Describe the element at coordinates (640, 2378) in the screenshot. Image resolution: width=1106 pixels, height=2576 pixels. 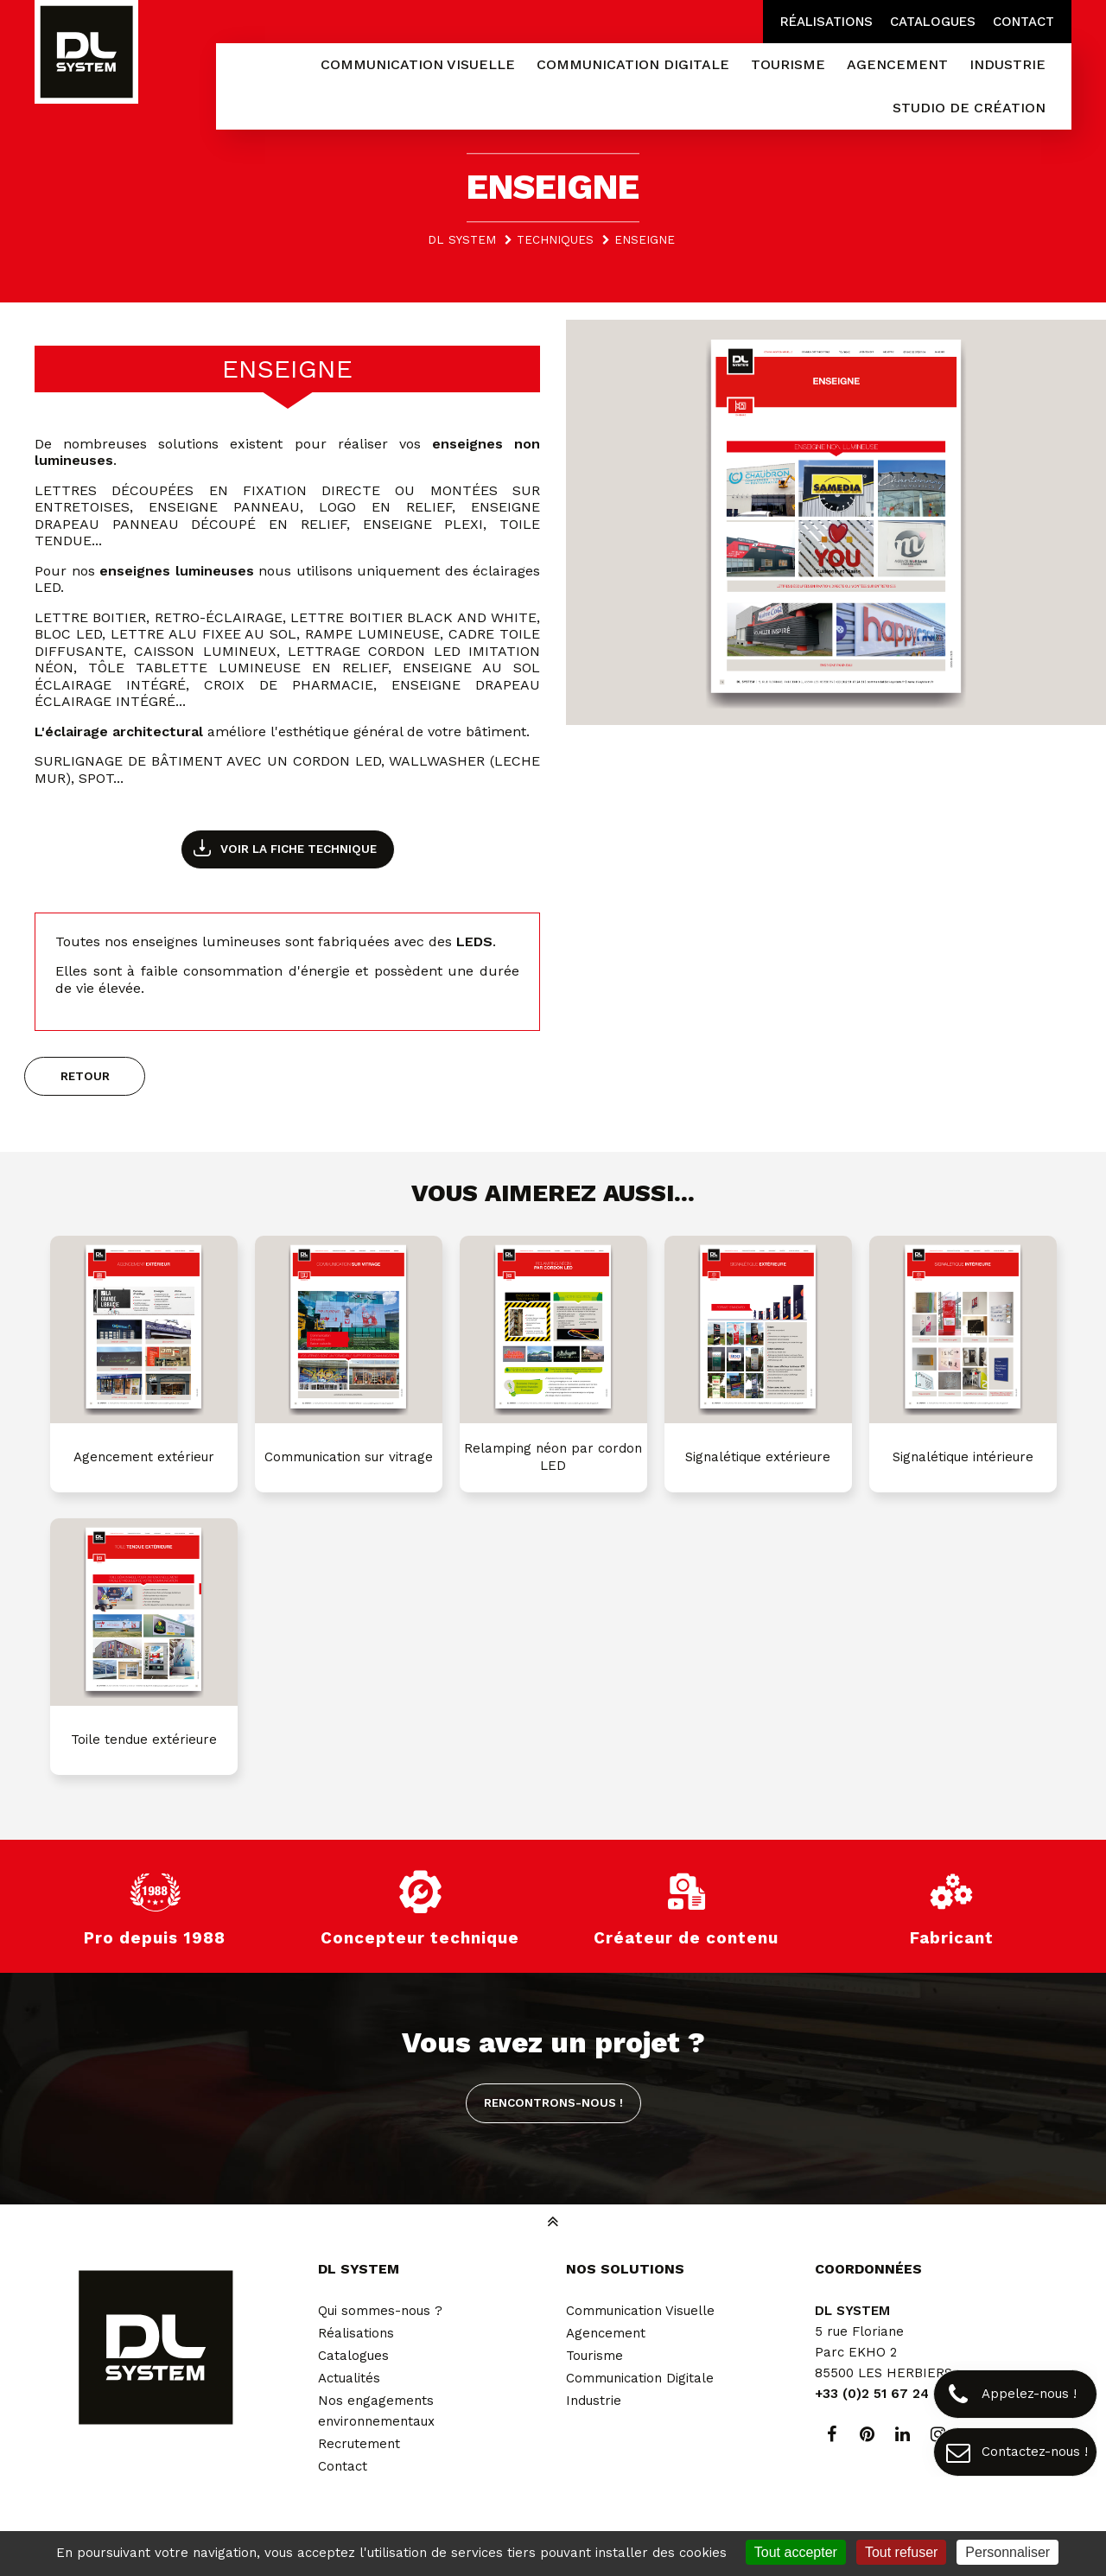
I see `Communication Digitale` at that location.